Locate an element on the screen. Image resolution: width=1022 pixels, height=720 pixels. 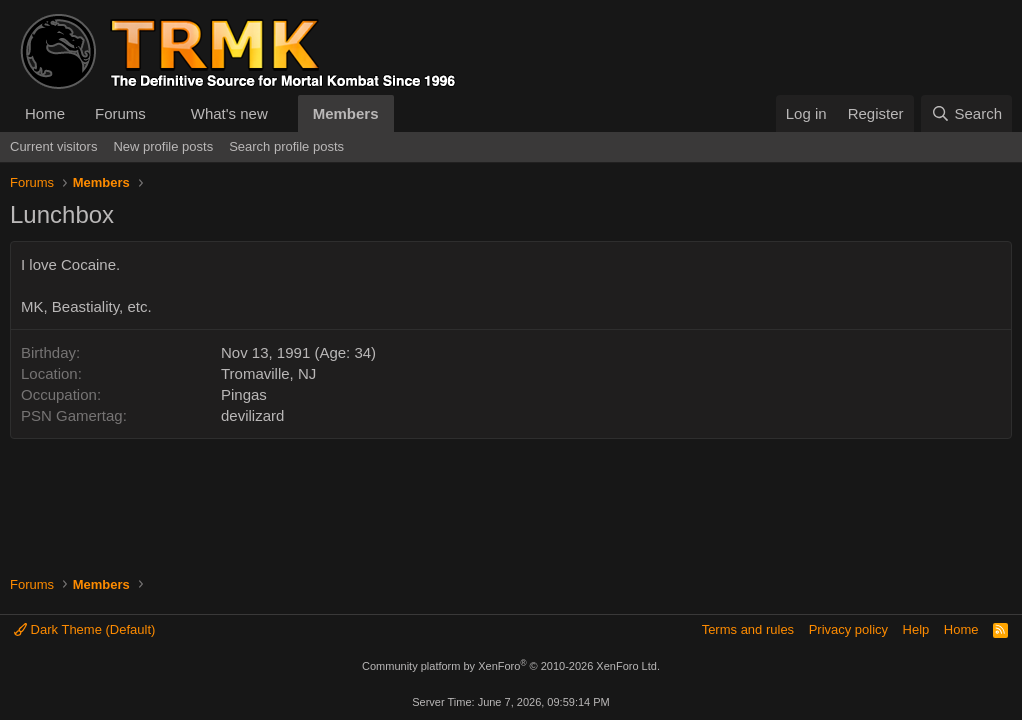
Search profile posts is located at coordinates (286, 146).